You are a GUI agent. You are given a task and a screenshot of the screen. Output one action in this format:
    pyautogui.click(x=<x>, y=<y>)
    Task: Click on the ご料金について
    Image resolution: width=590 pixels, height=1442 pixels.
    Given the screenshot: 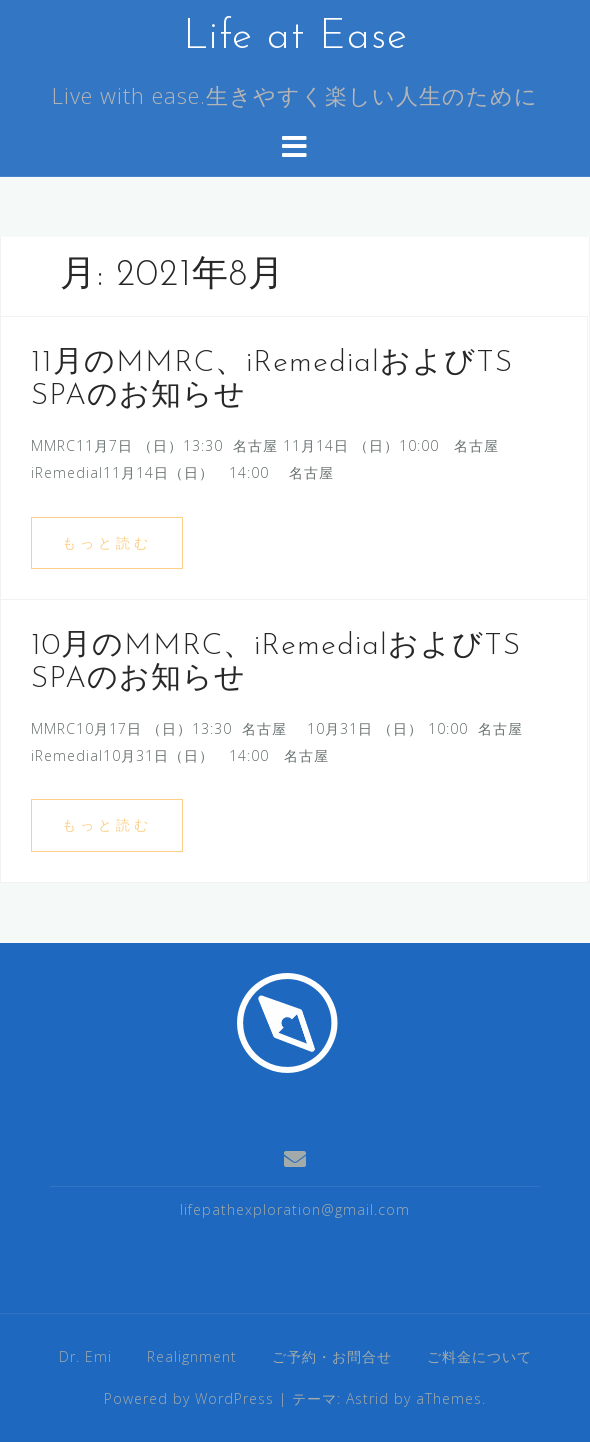 What is the action you would take?
    pyautogui.click(x=479, y=1356)
    